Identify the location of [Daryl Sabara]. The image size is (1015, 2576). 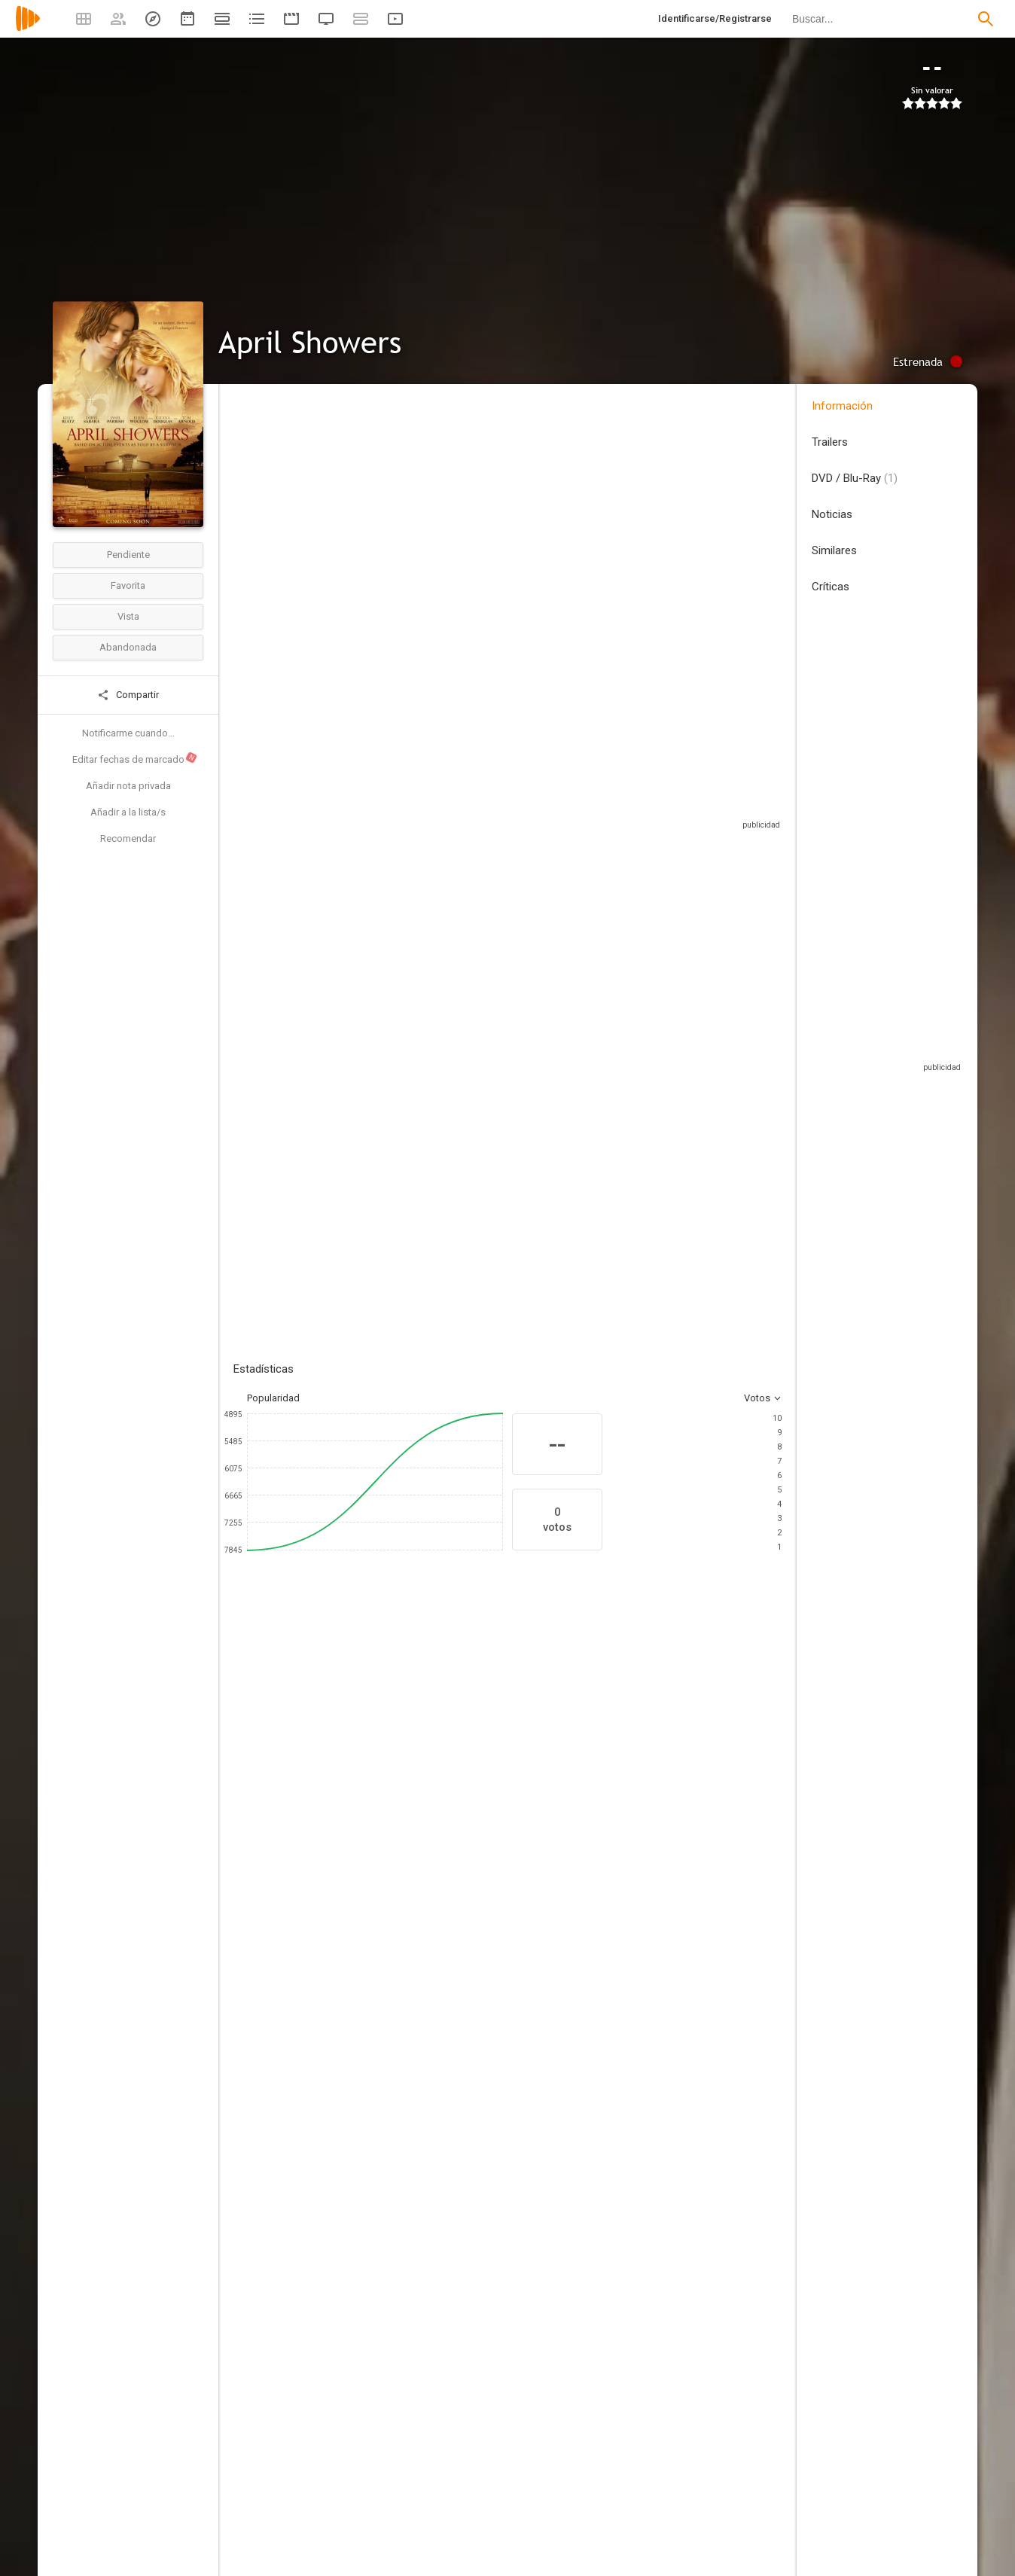
(369, 1760).